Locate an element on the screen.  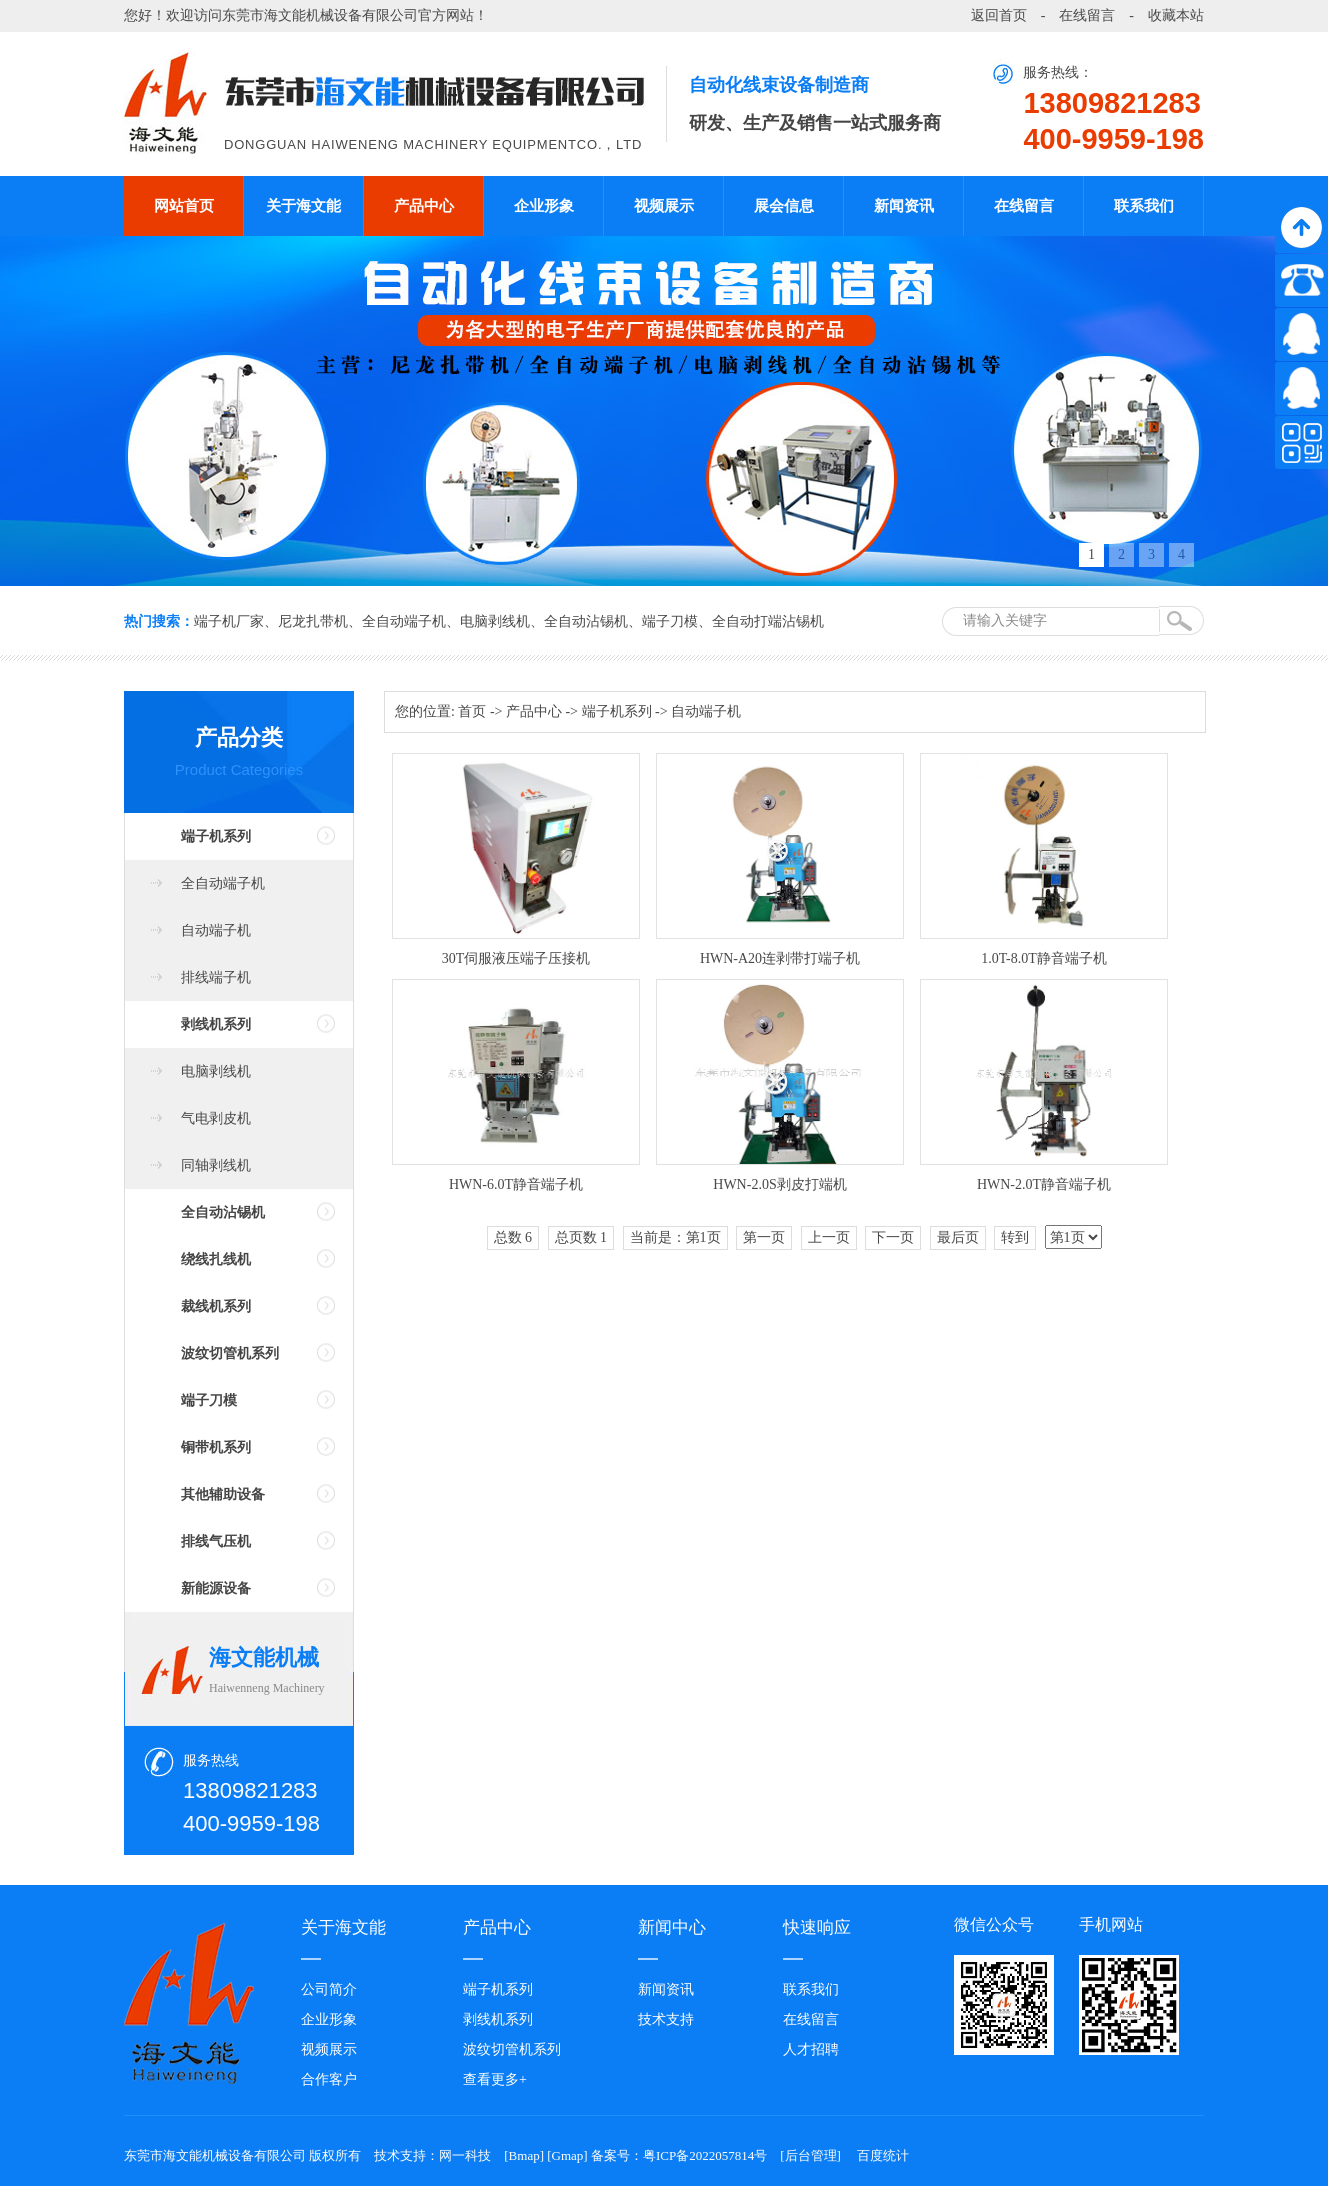
端子机厂家 is located at coordinates (229, 621).